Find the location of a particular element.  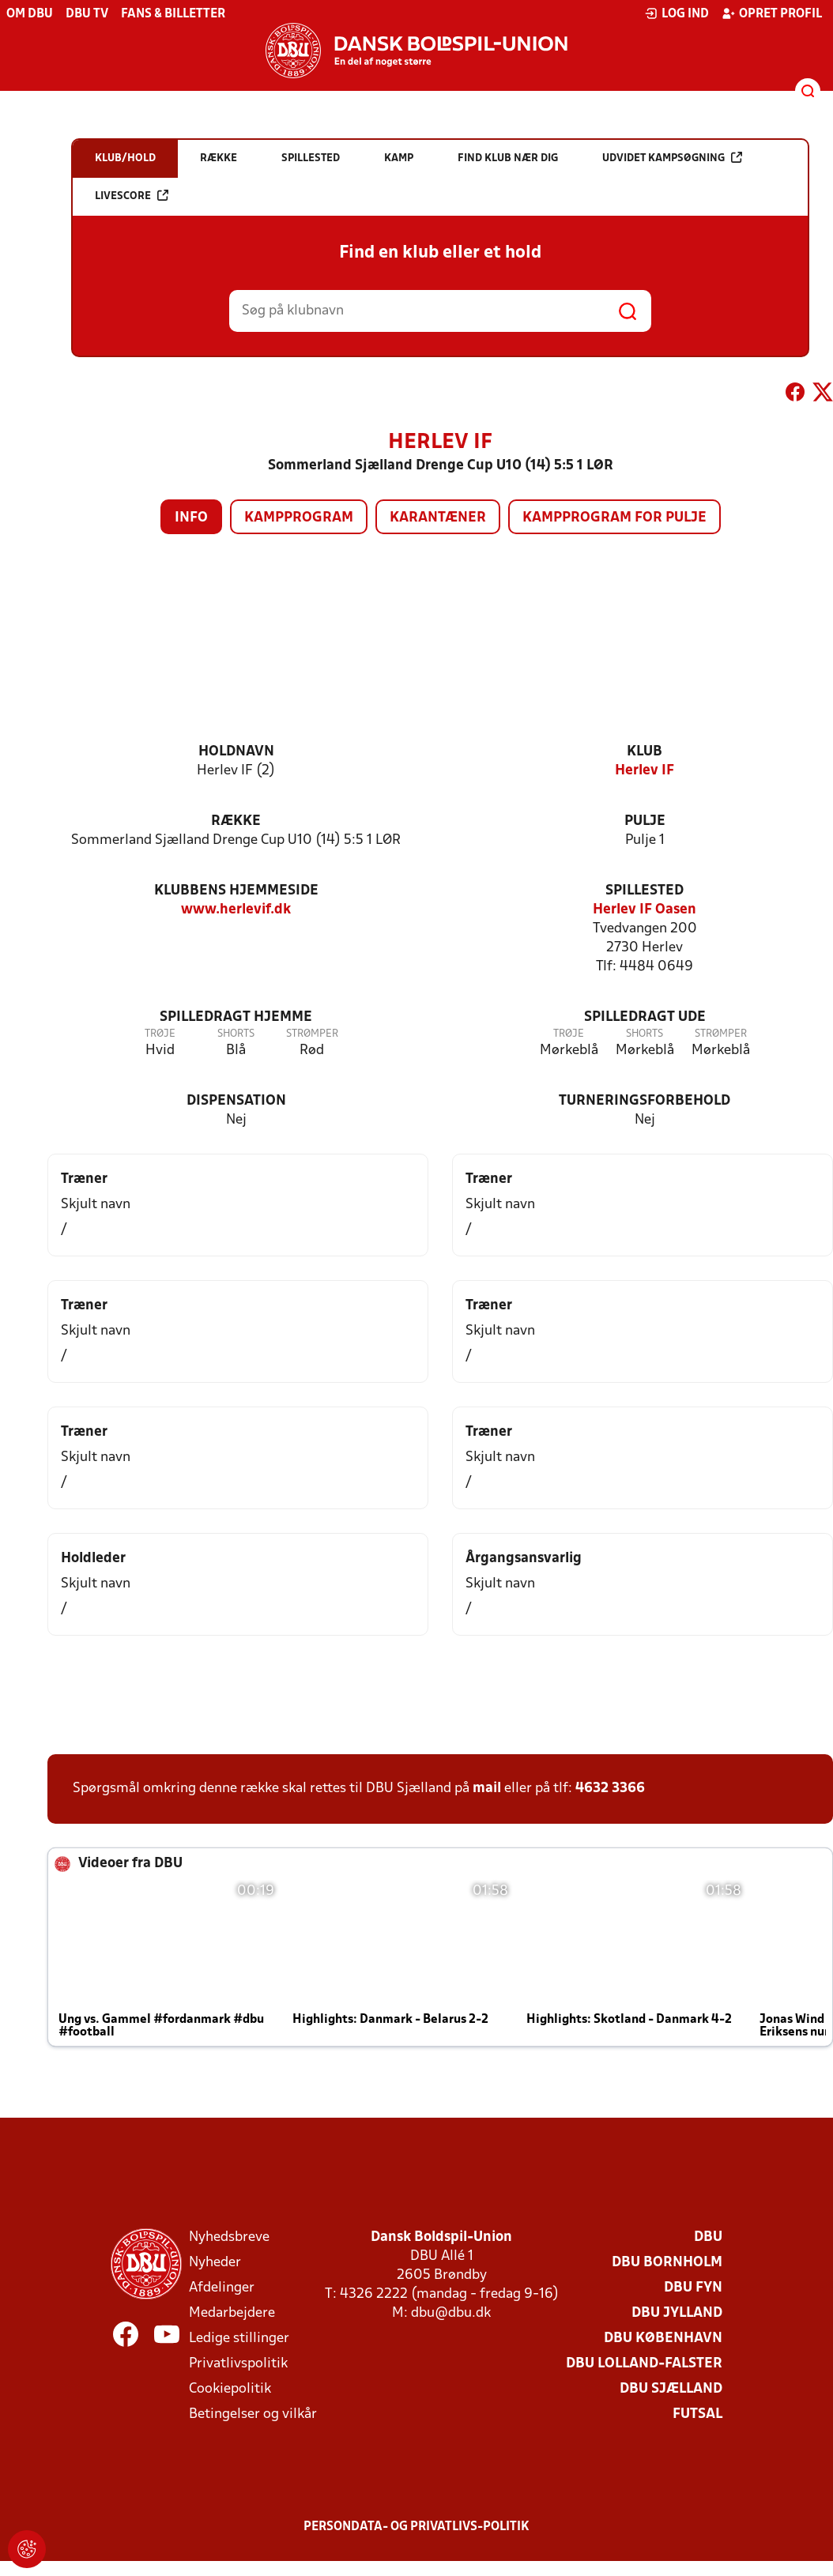

DBU Lolland-Falster is located at coordinates (644, 2364).